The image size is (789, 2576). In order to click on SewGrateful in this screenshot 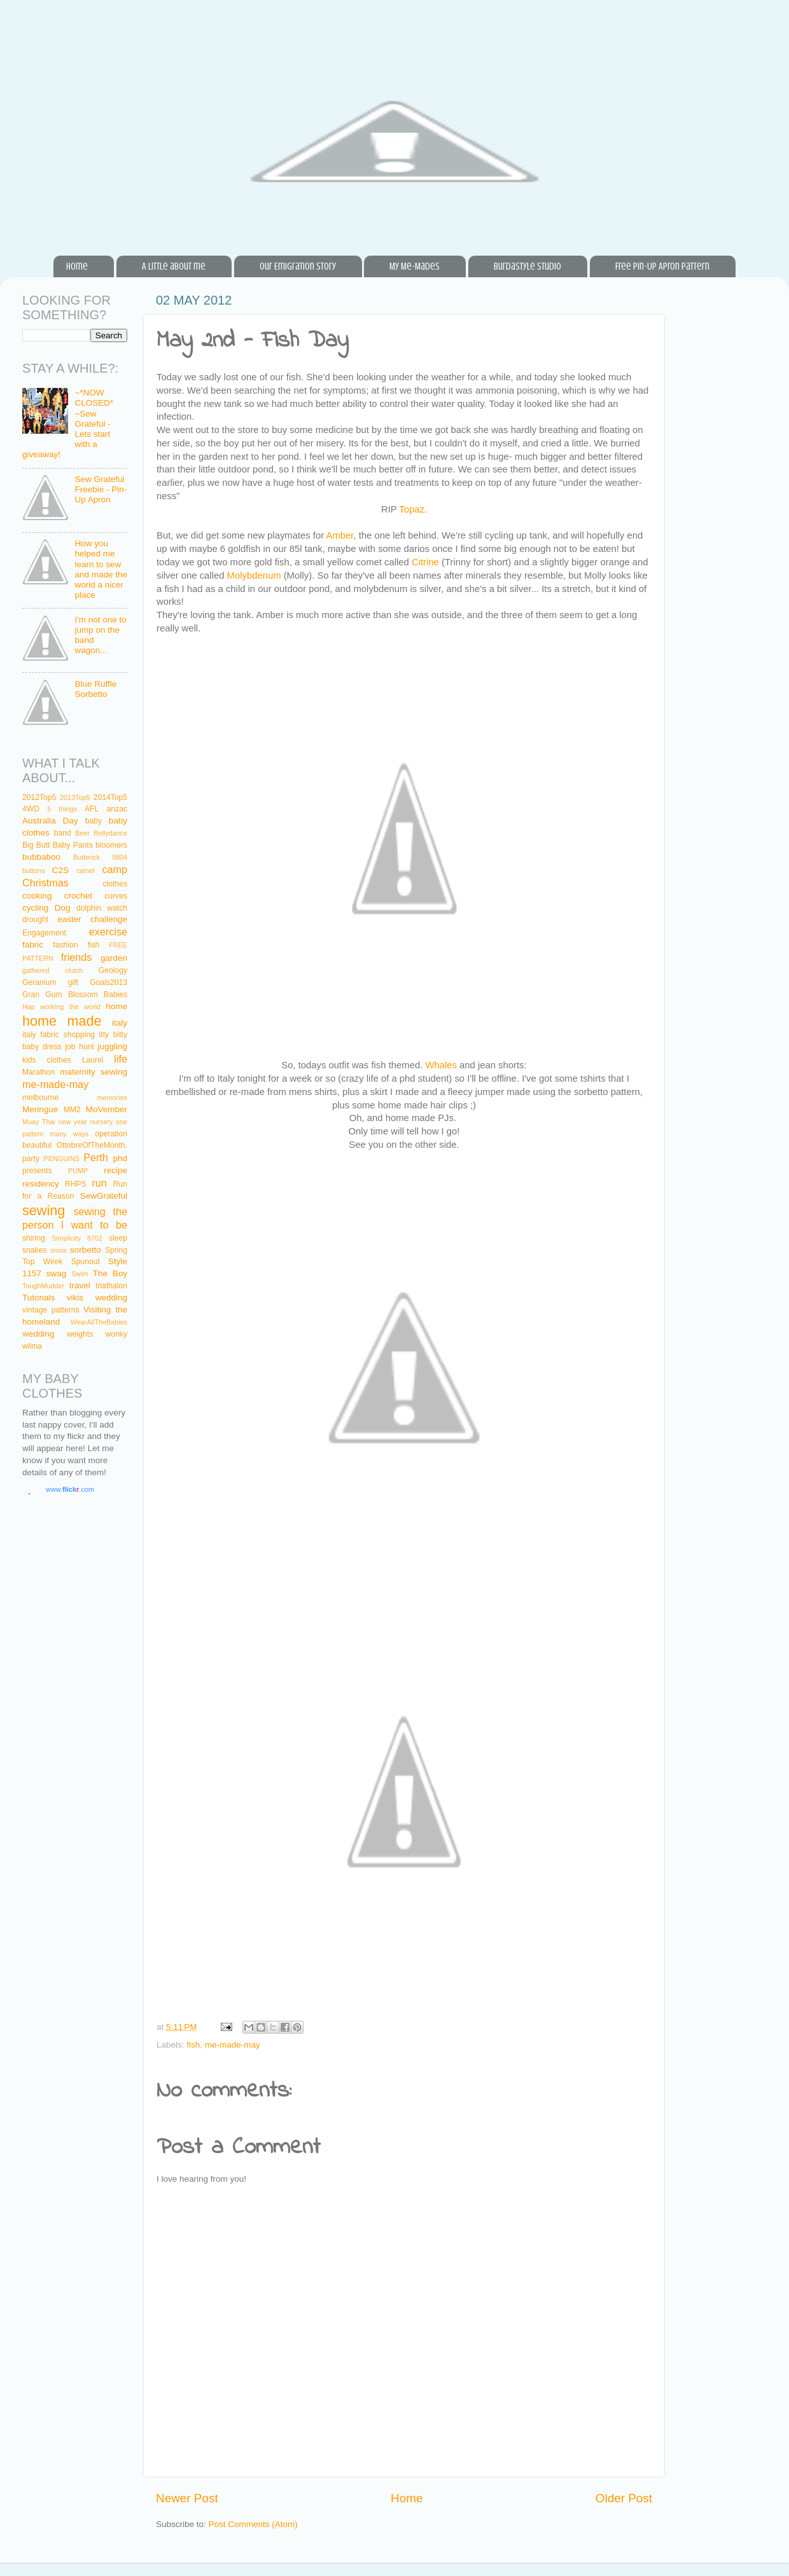, I will do `click(103, 1196)`.